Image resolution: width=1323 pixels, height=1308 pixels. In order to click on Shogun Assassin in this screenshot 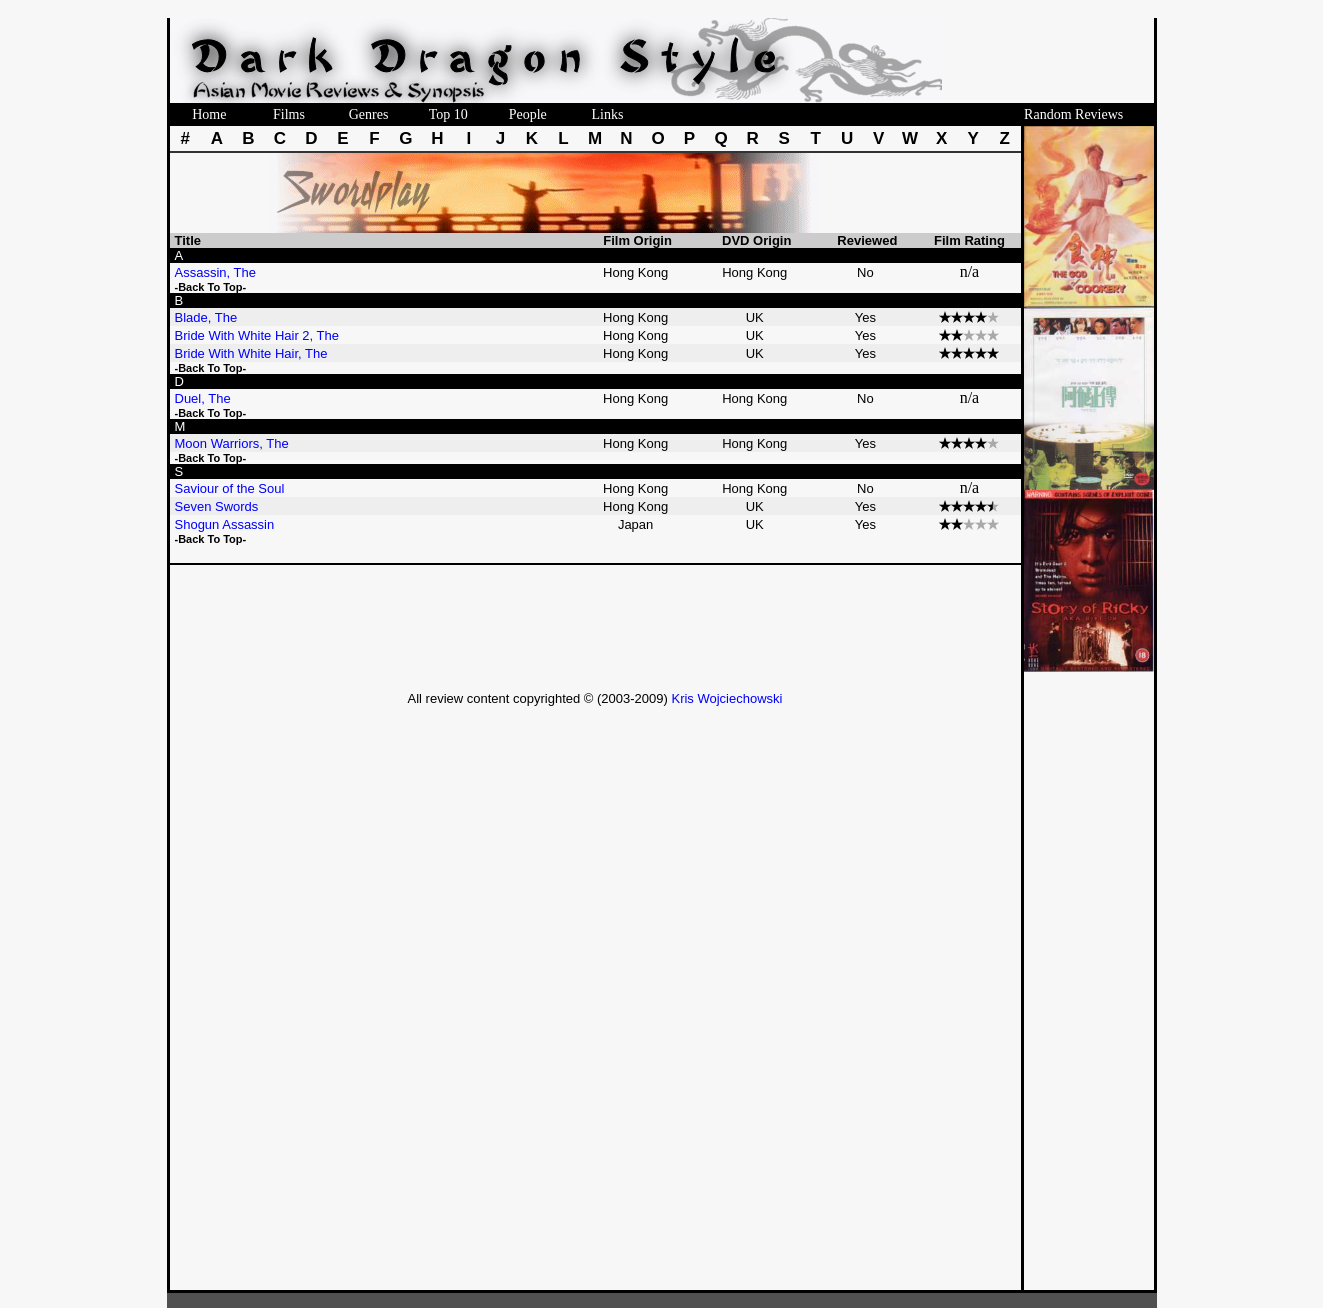, I will do `click(226, 524)`.